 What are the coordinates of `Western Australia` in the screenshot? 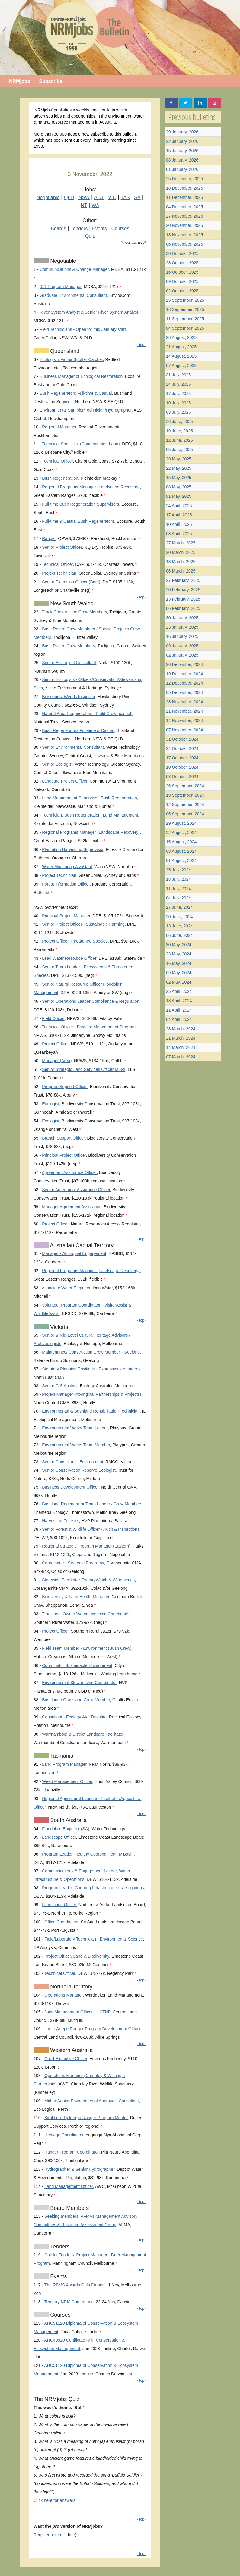 It's located at (71, 2050).